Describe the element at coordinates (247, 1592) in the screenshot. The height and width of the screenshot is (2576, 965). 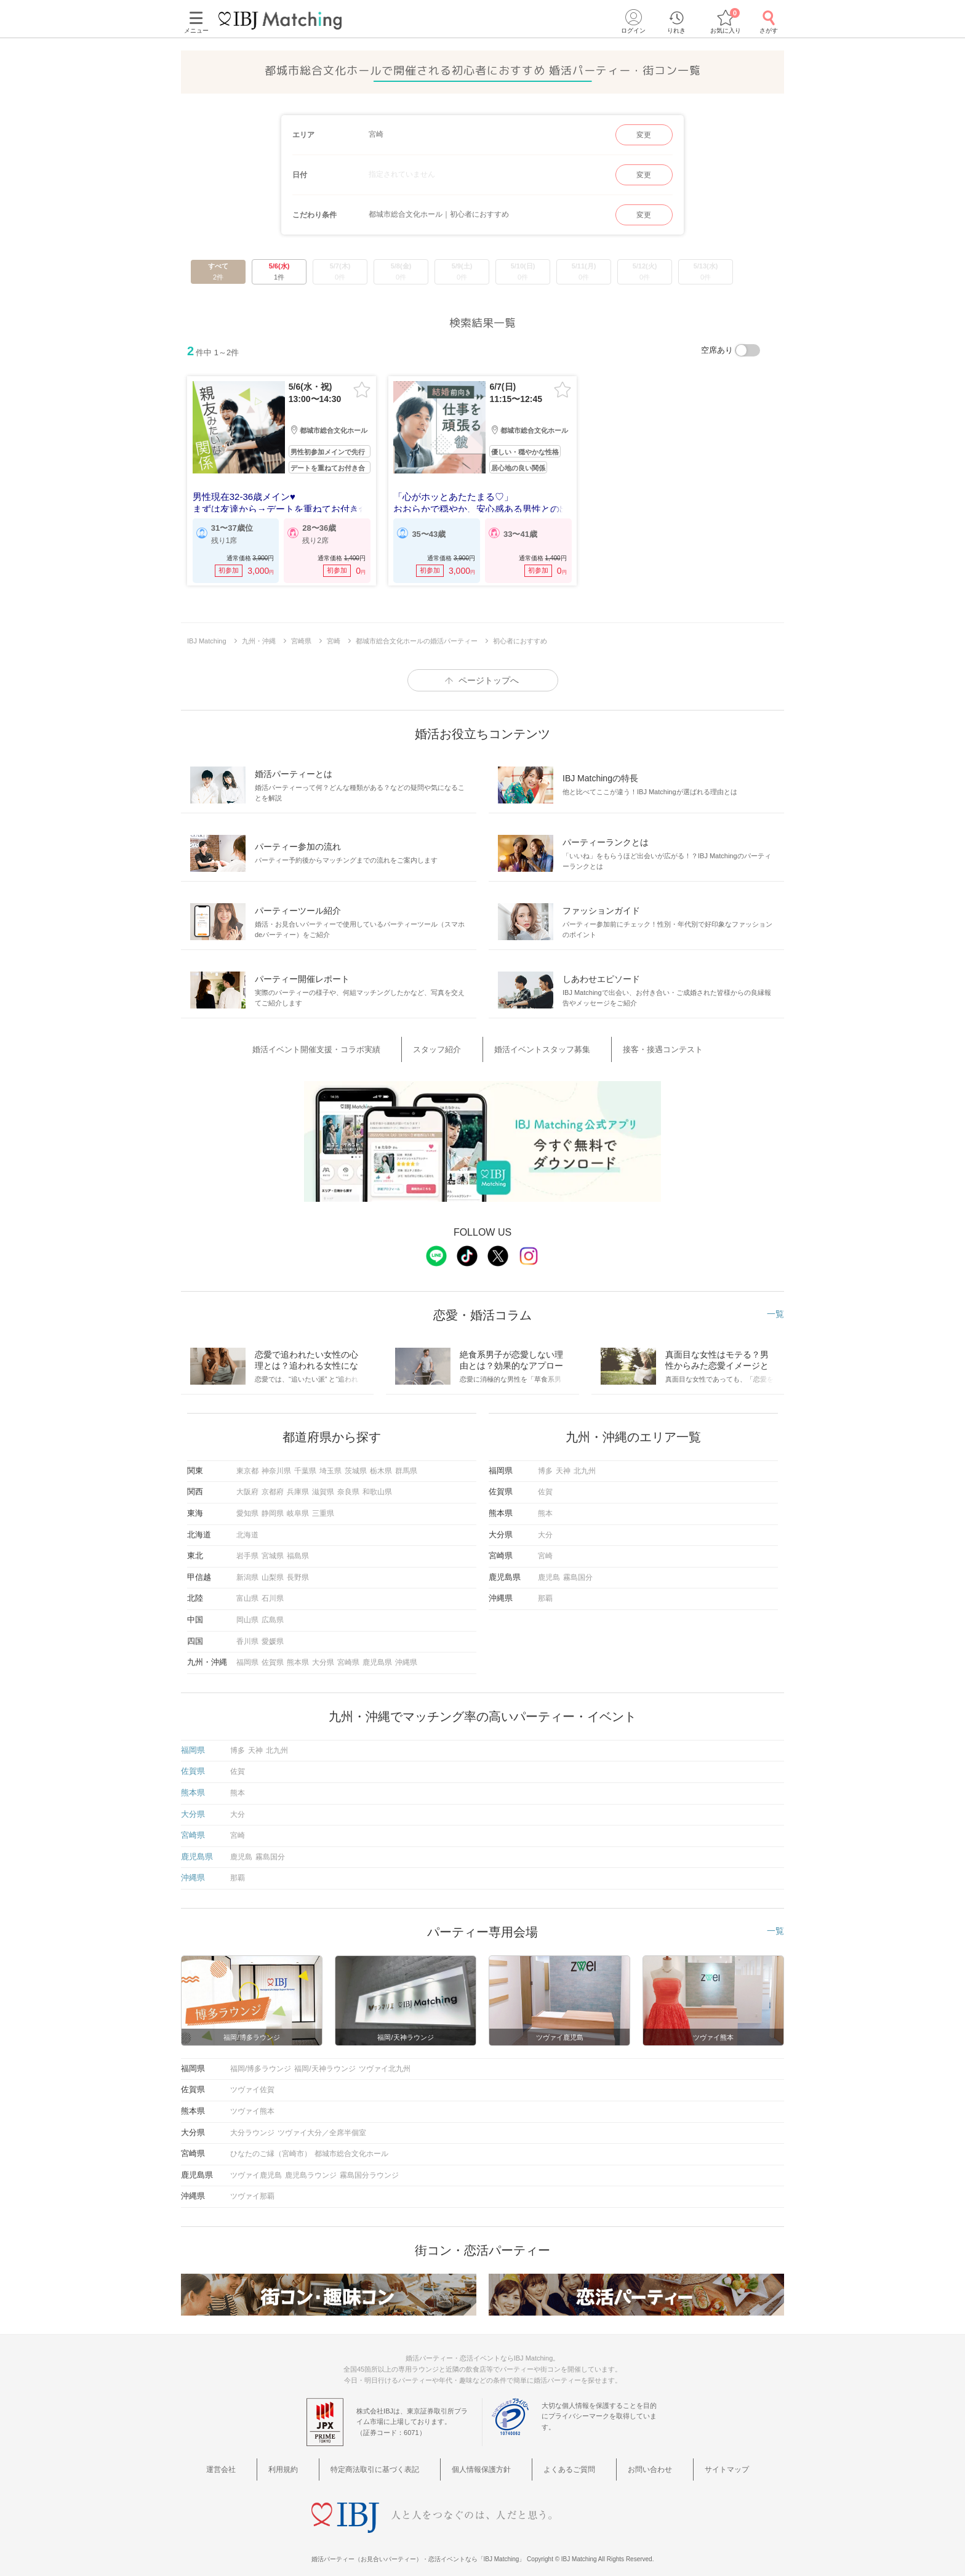
I see `富山県` at that location.